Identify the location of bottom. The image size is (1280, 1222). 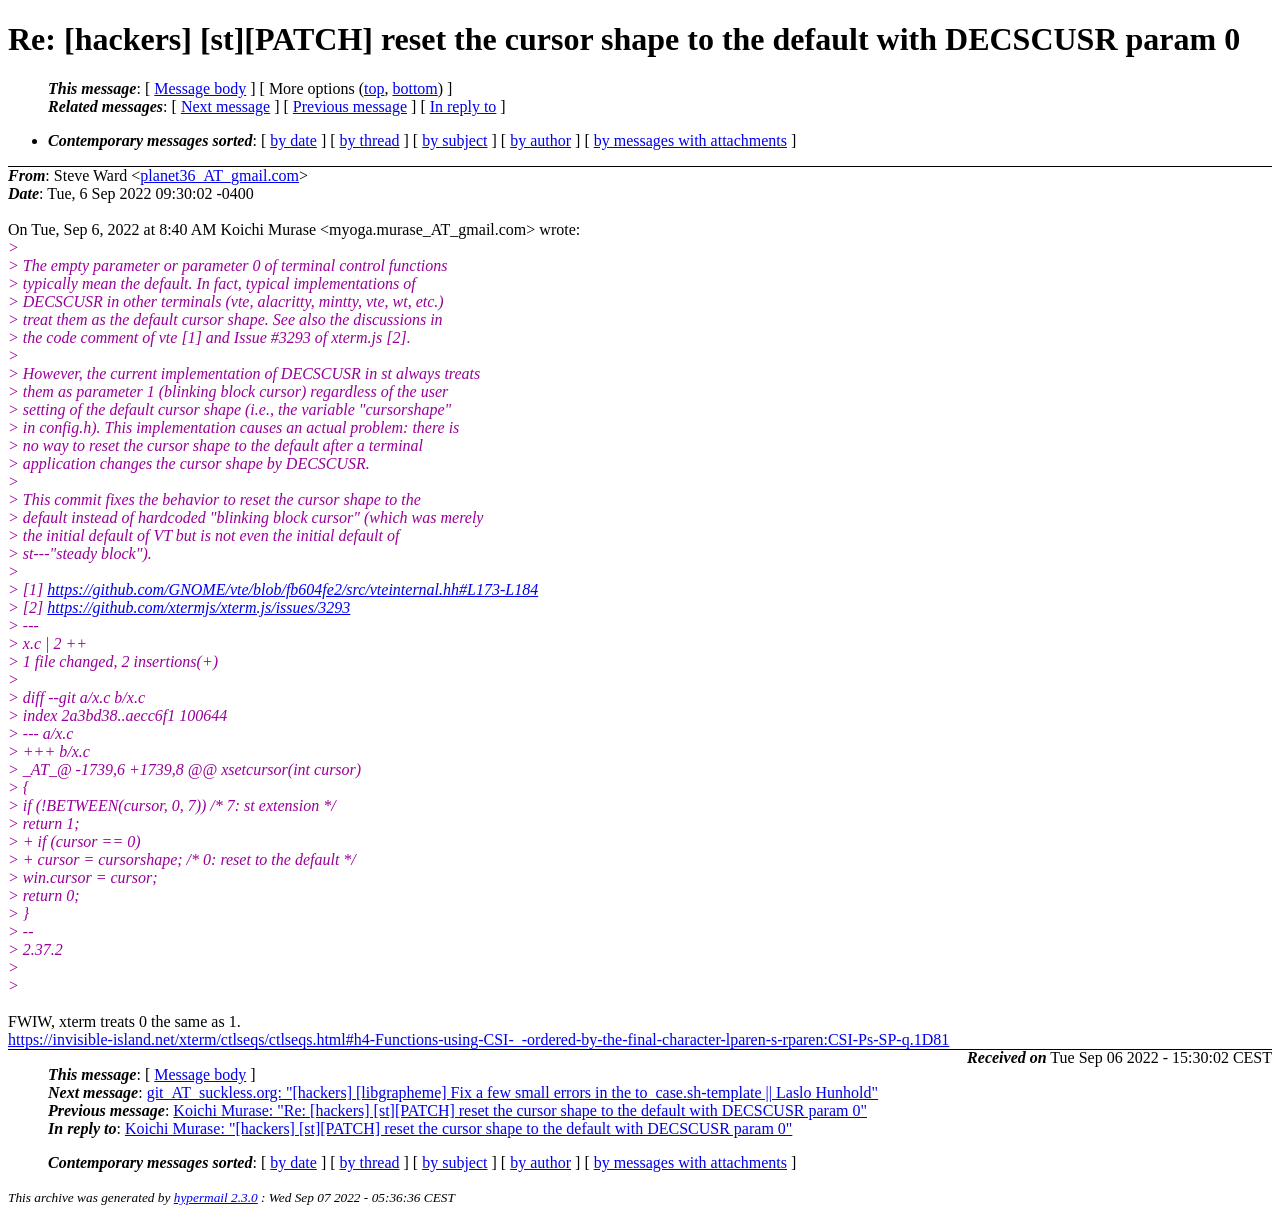
(414, 88).